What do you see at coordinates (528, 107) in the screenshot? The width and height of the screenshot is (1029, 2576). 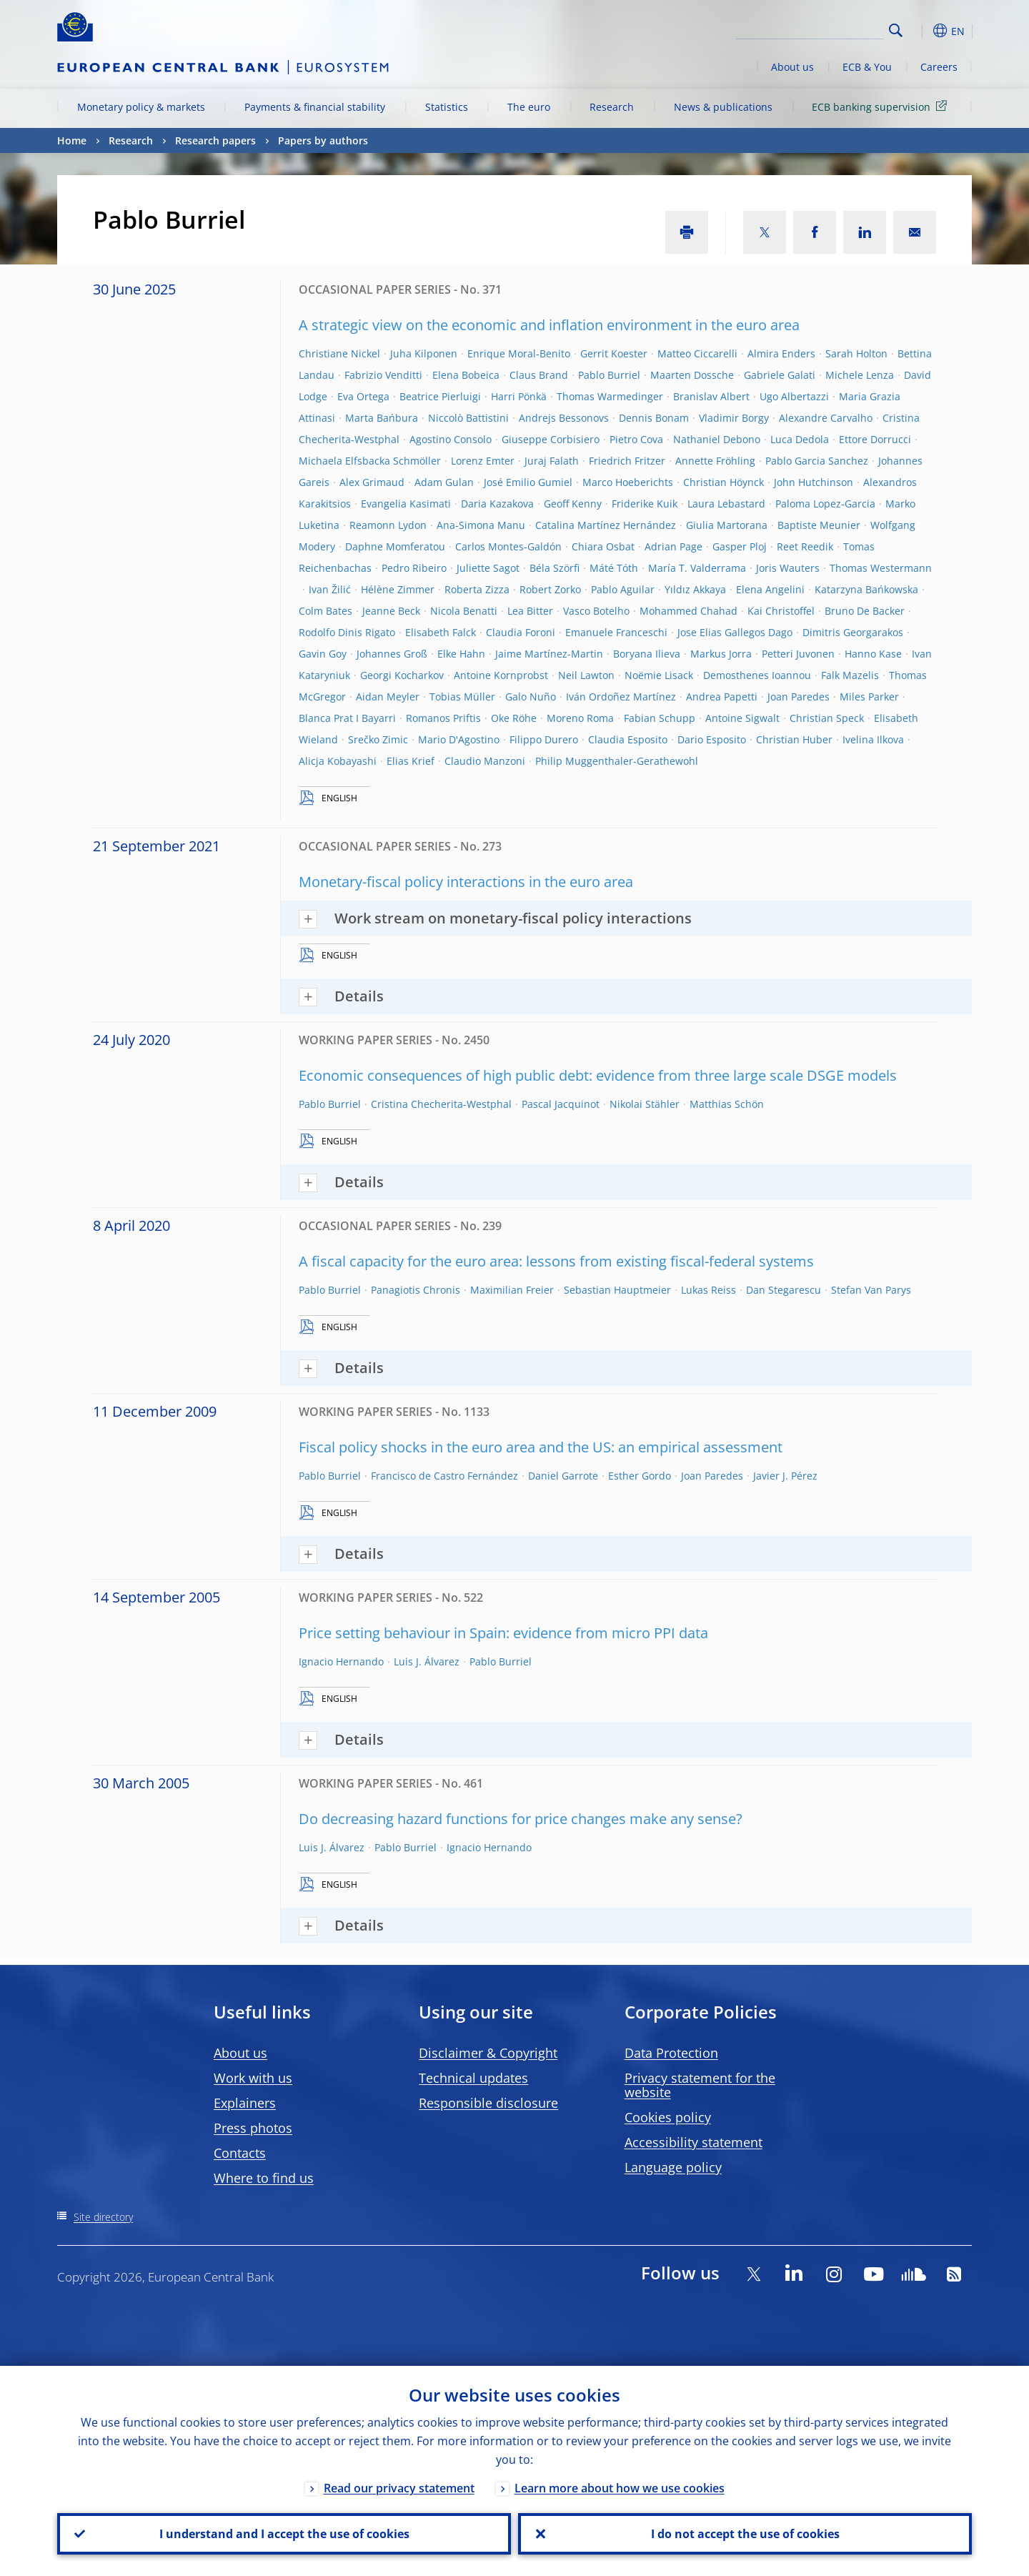 I see `The euro` at bounding box center [528, 107].